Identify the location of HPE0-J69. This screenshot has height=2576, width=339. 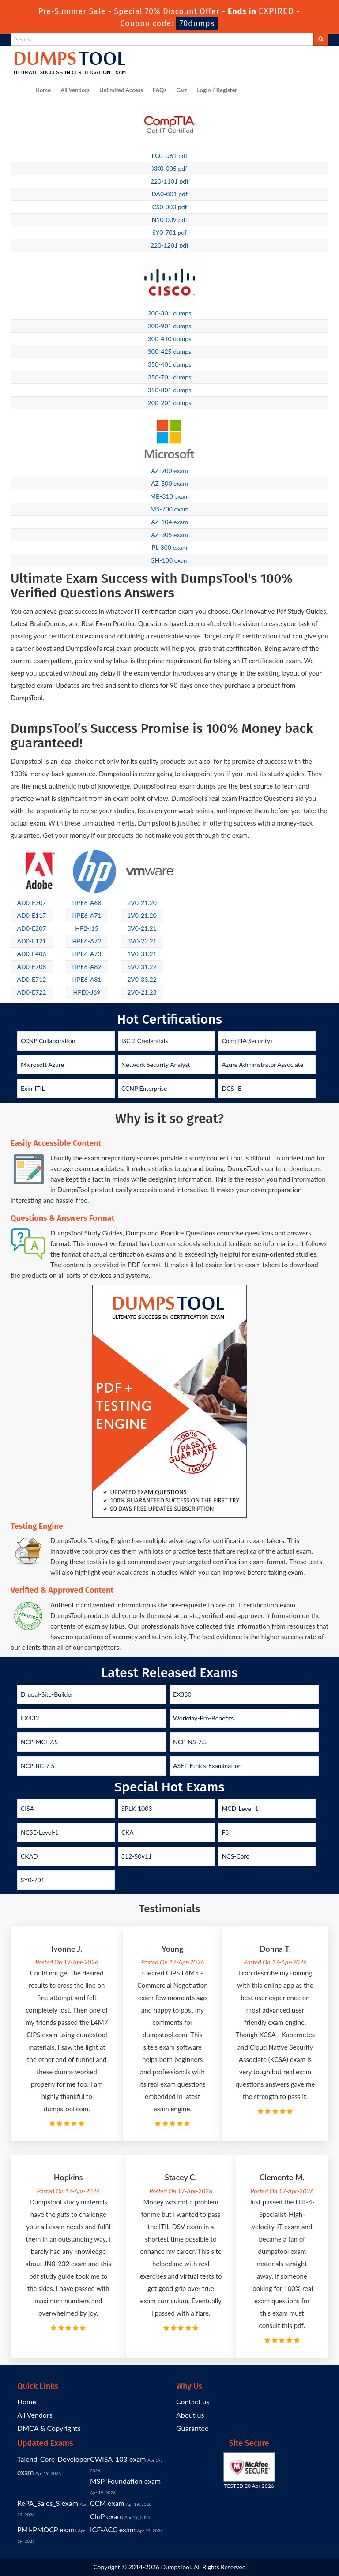
(87, 992).